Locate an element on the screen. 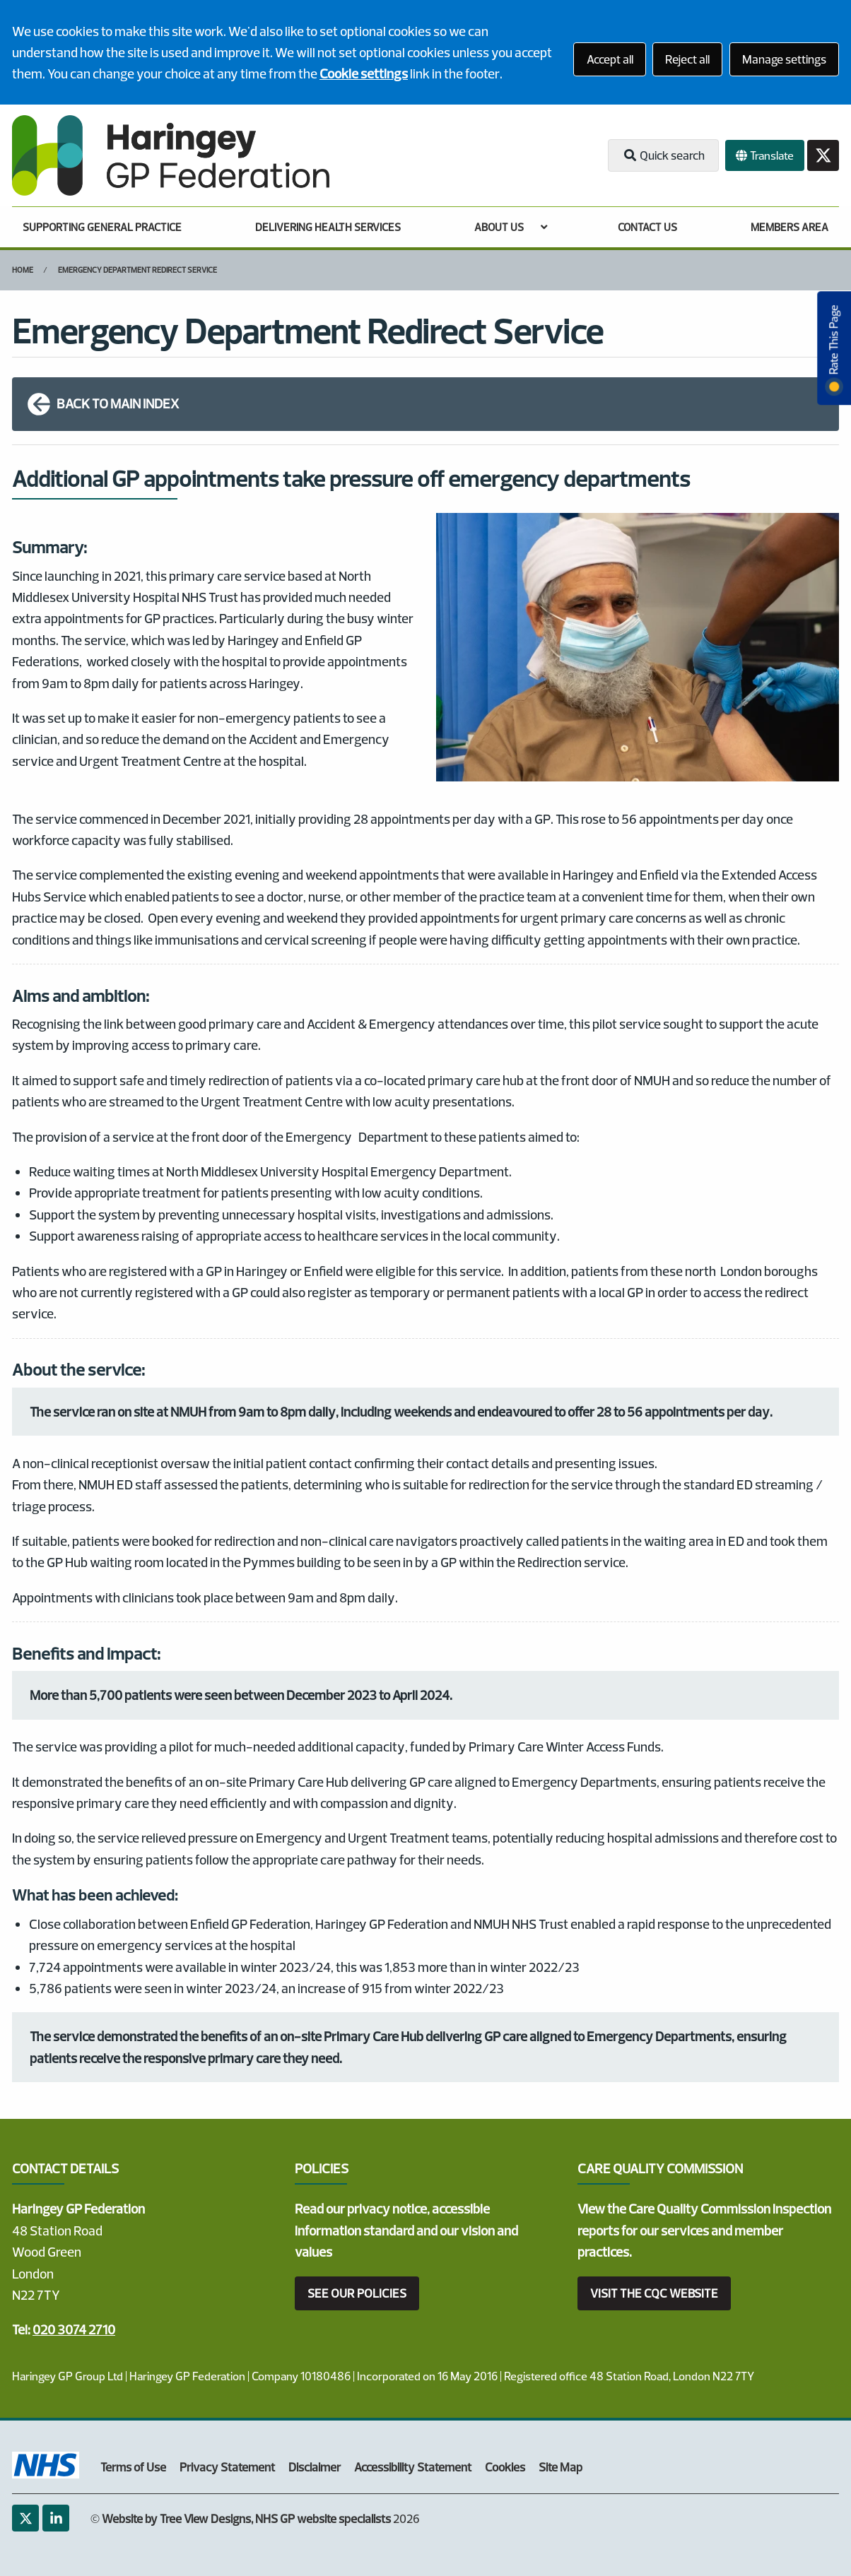 The width and height of the screenshot is (851, 2576). CONTACT US is located at coordinates (647, 227).